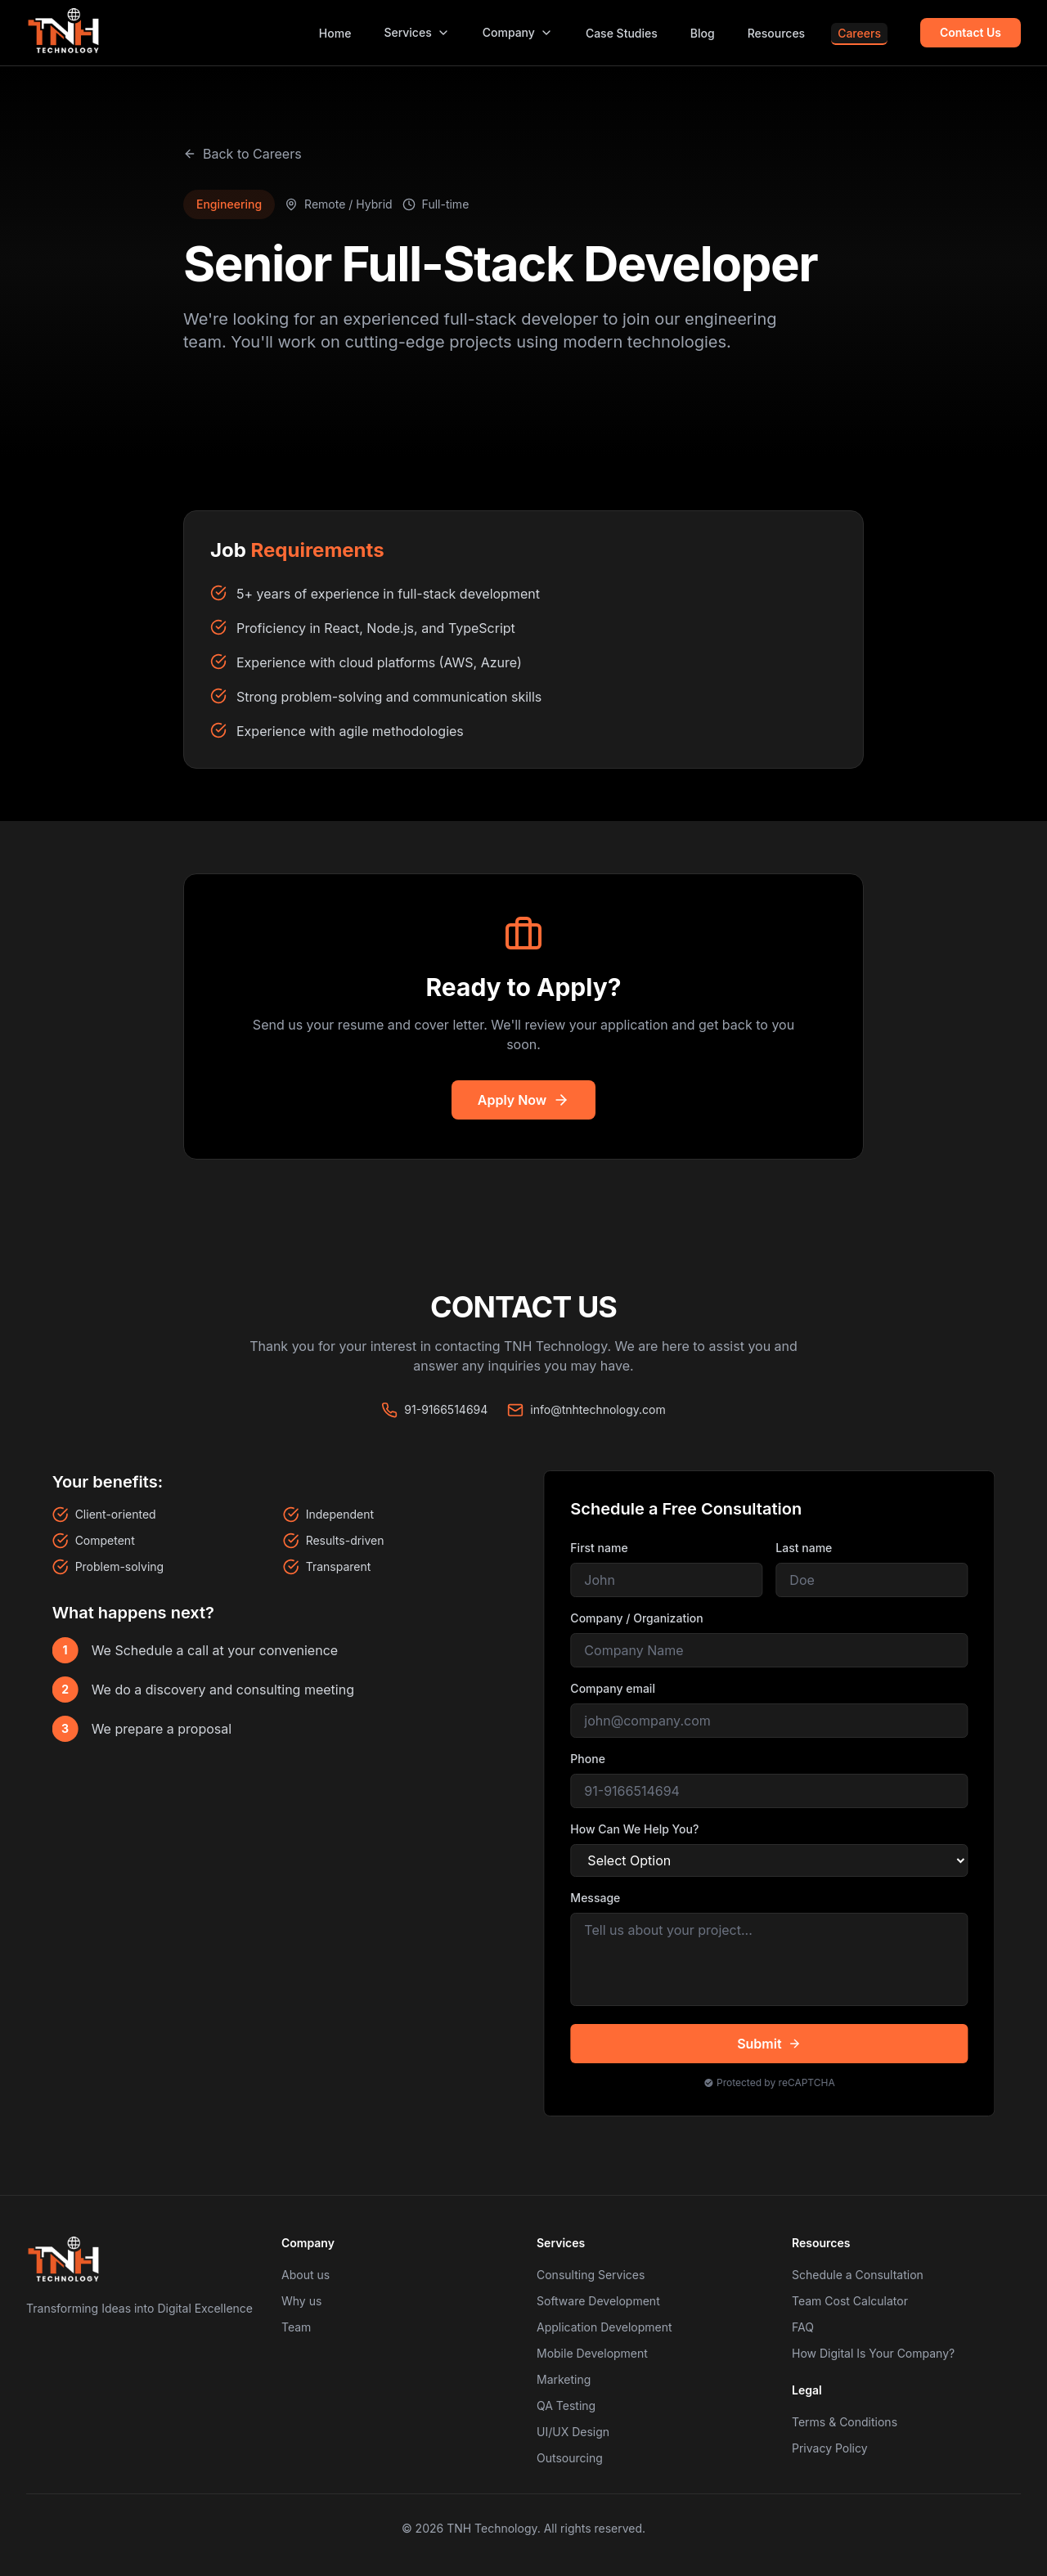 The image size is (1047, 2576). What do you see at coordinates (702, 33) in the screenshot?
I see `Blog` at bounding box center [702, 33].